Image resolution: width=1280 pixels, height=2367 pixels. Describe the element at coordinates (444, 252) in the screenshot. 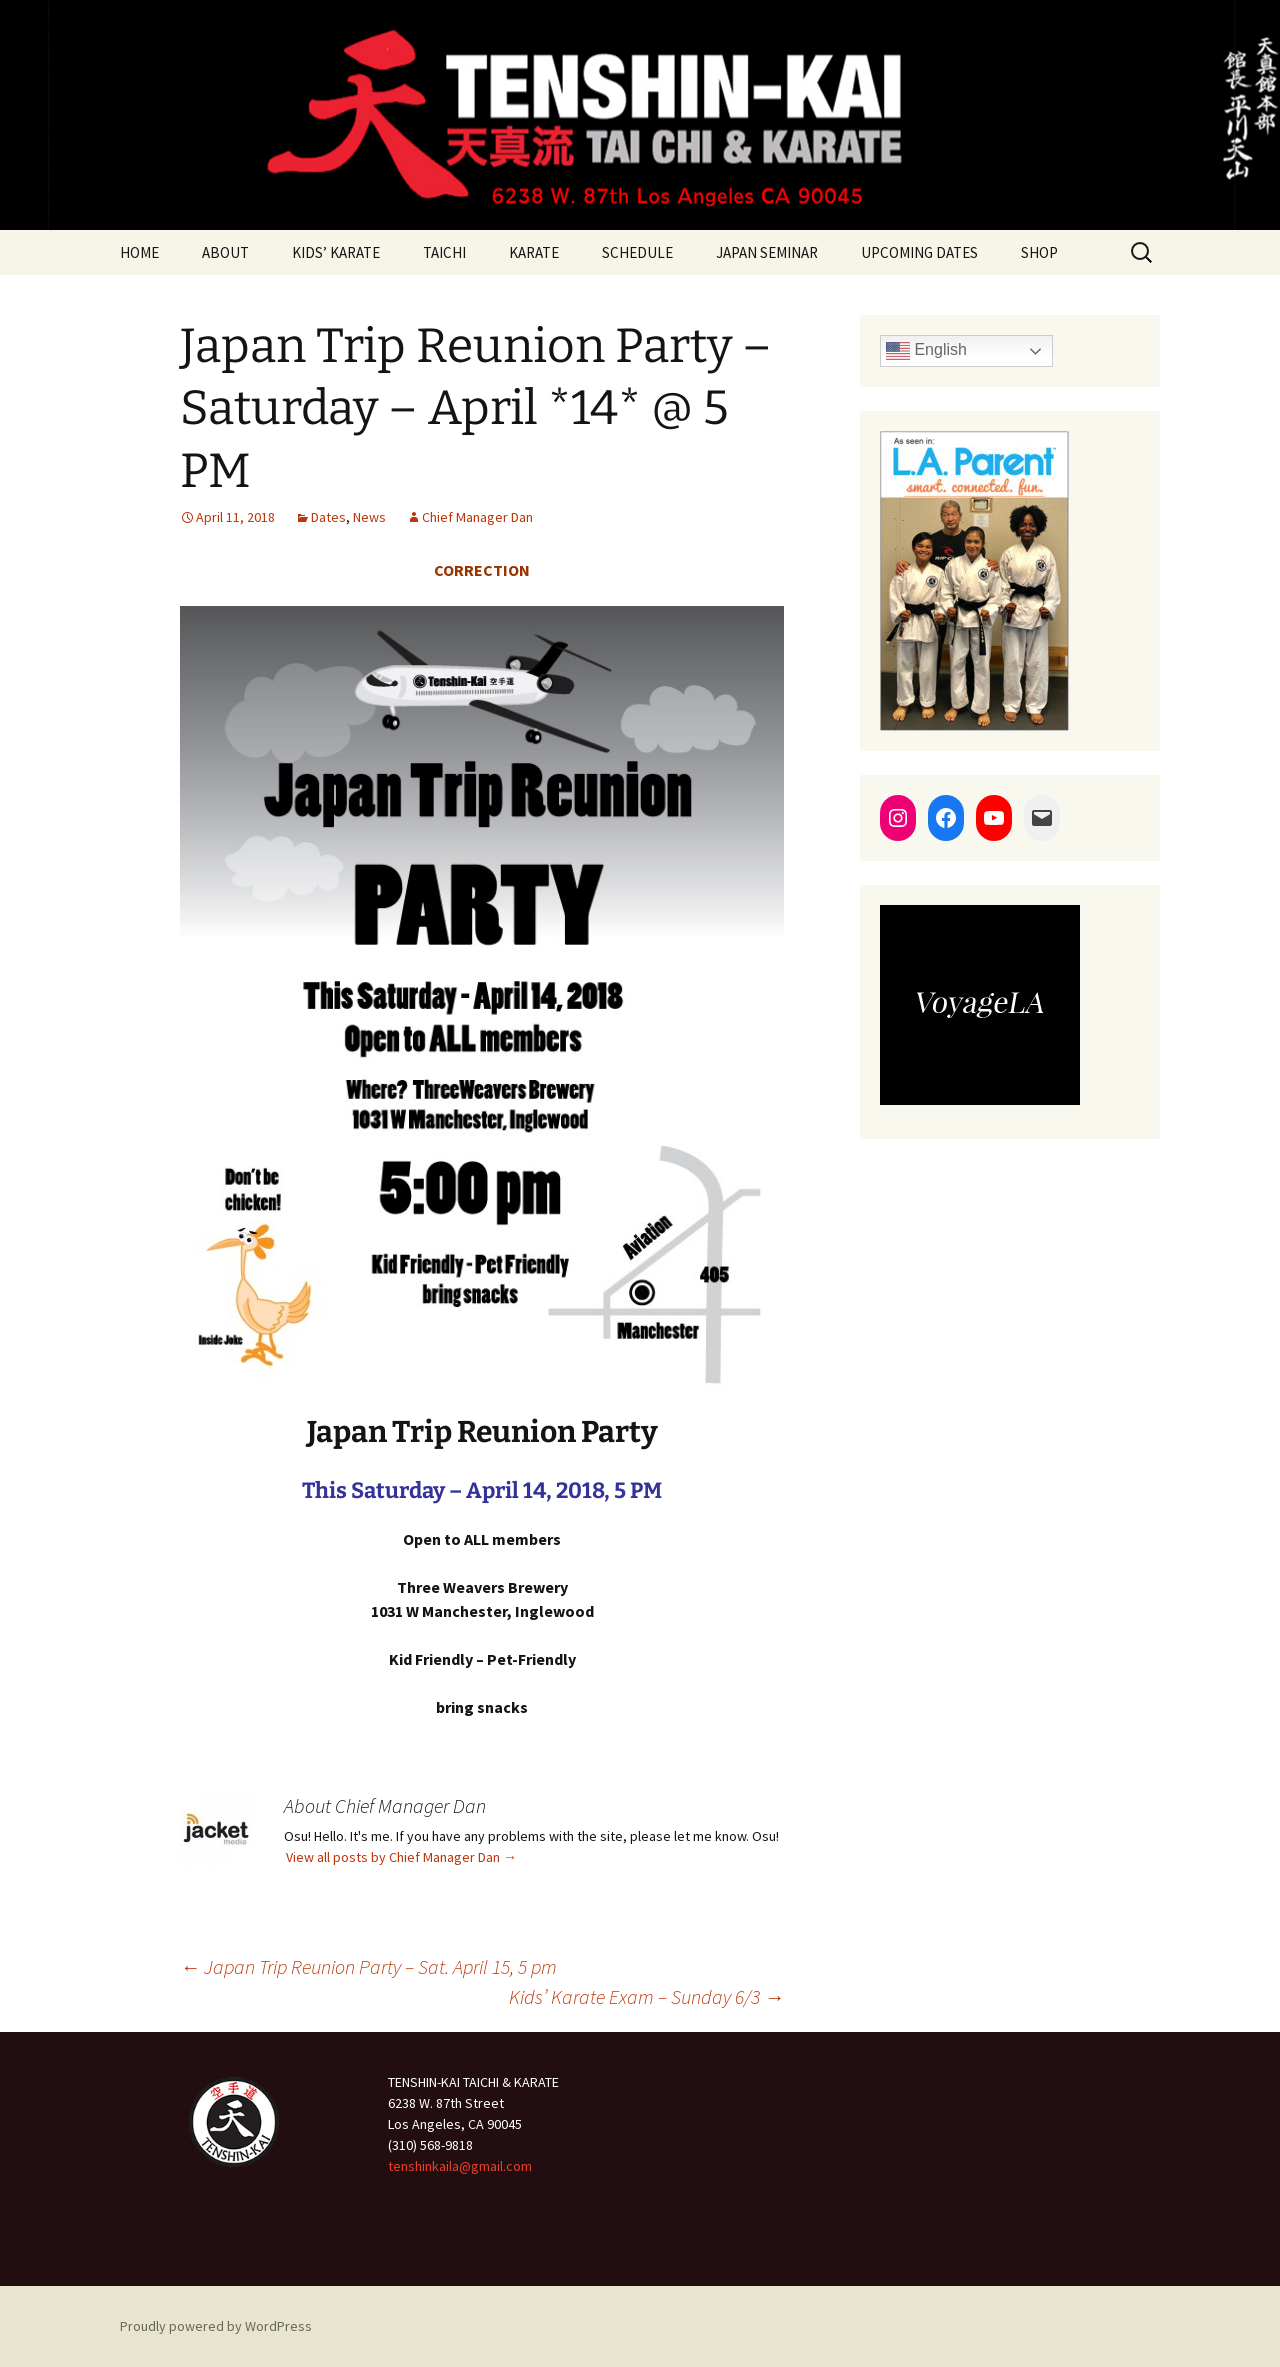

I see `TAICHI` at that location.